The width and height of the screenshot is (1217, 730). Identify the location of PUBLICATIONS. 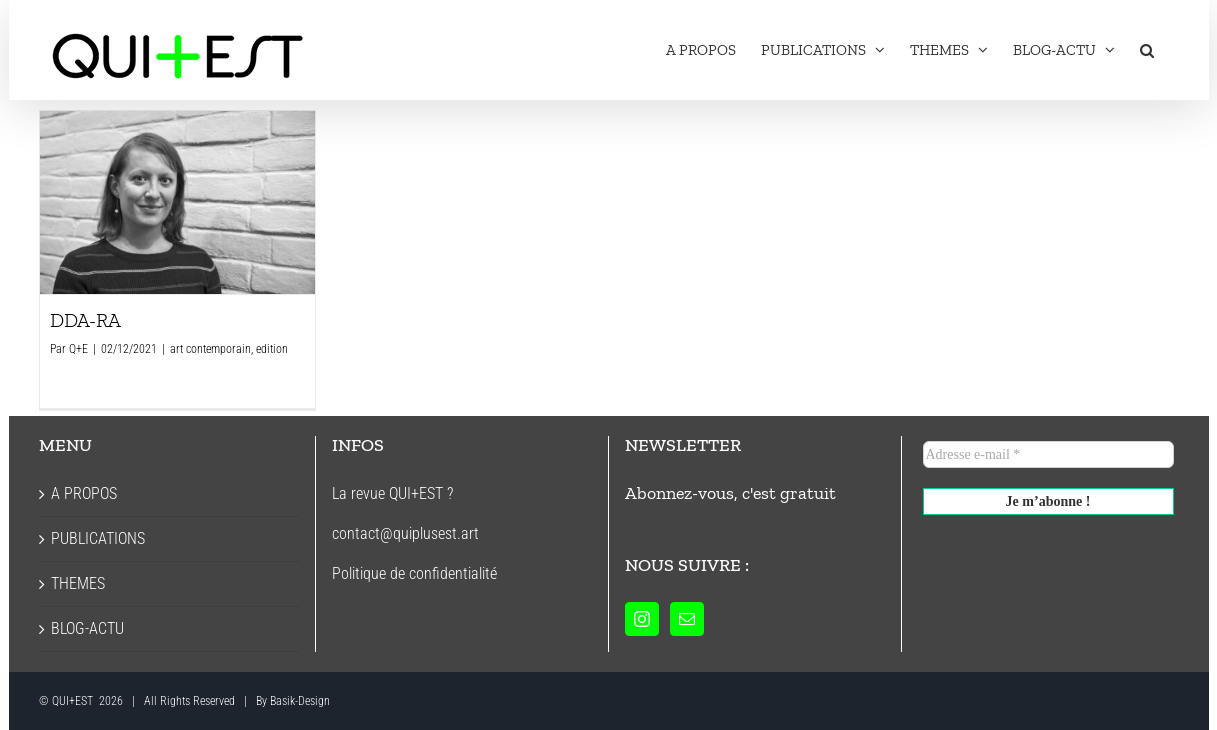
(98, 538).